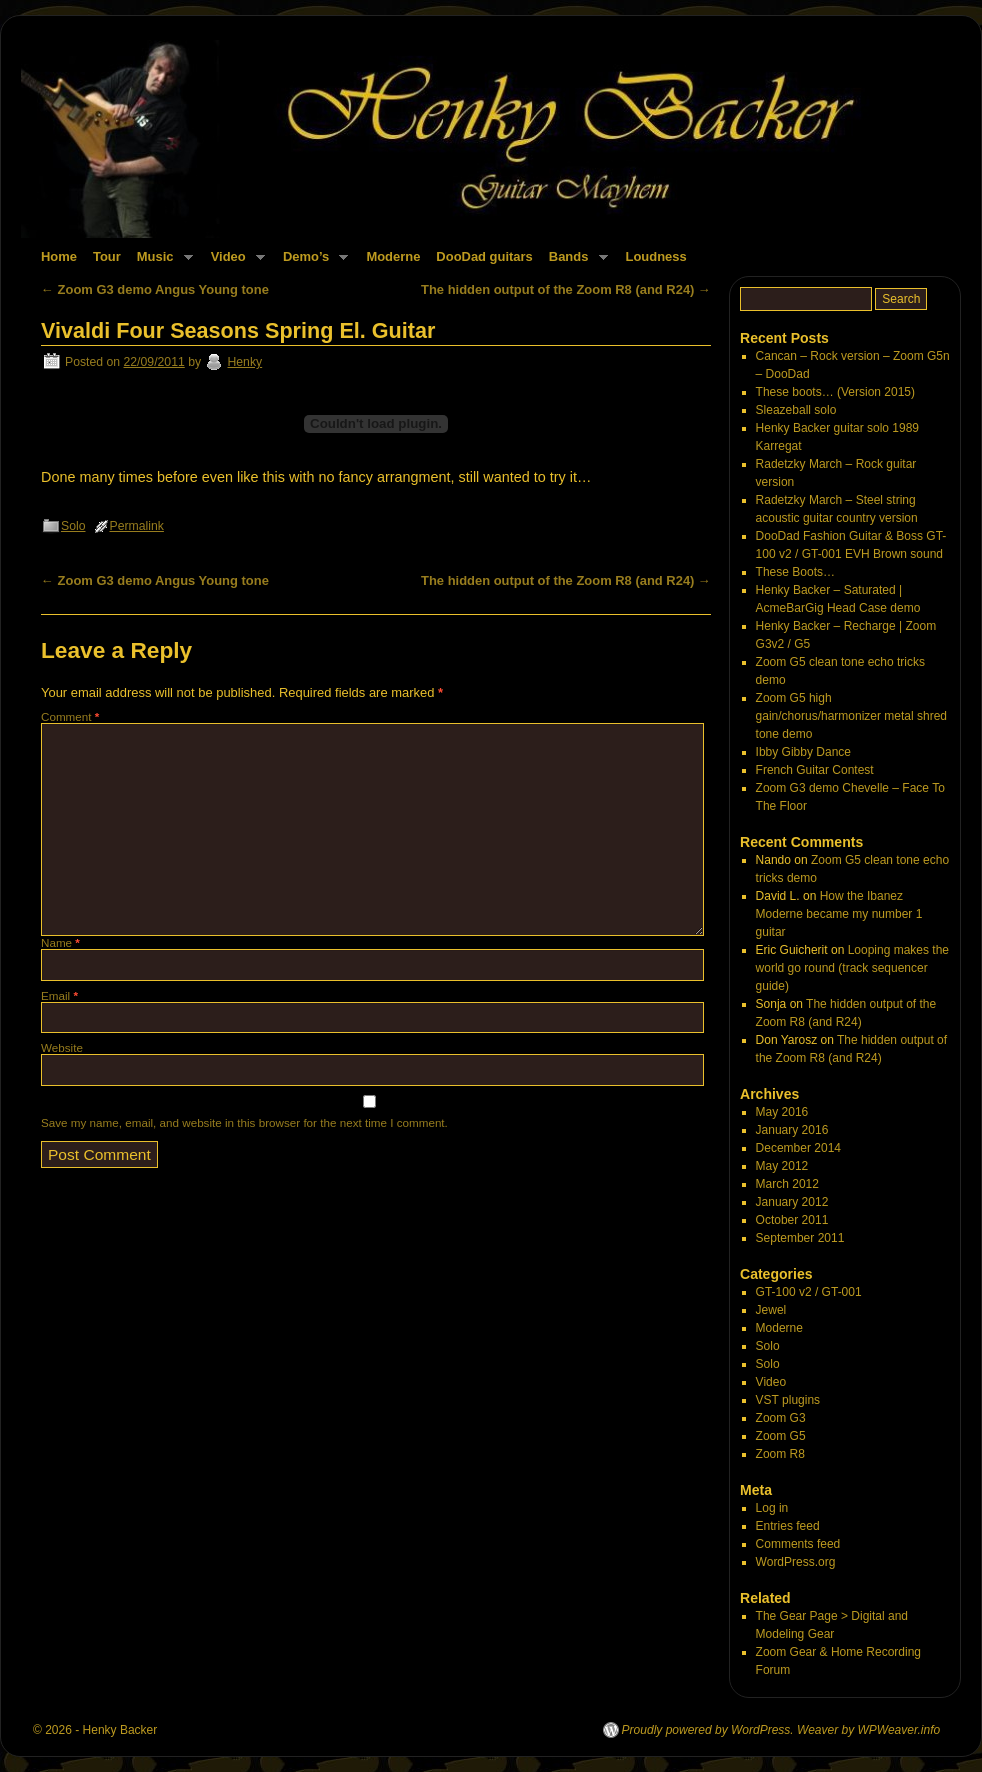  Describe the element at coordinates (788, 1400) in the screenshot. I see `VST plugins` at that location.